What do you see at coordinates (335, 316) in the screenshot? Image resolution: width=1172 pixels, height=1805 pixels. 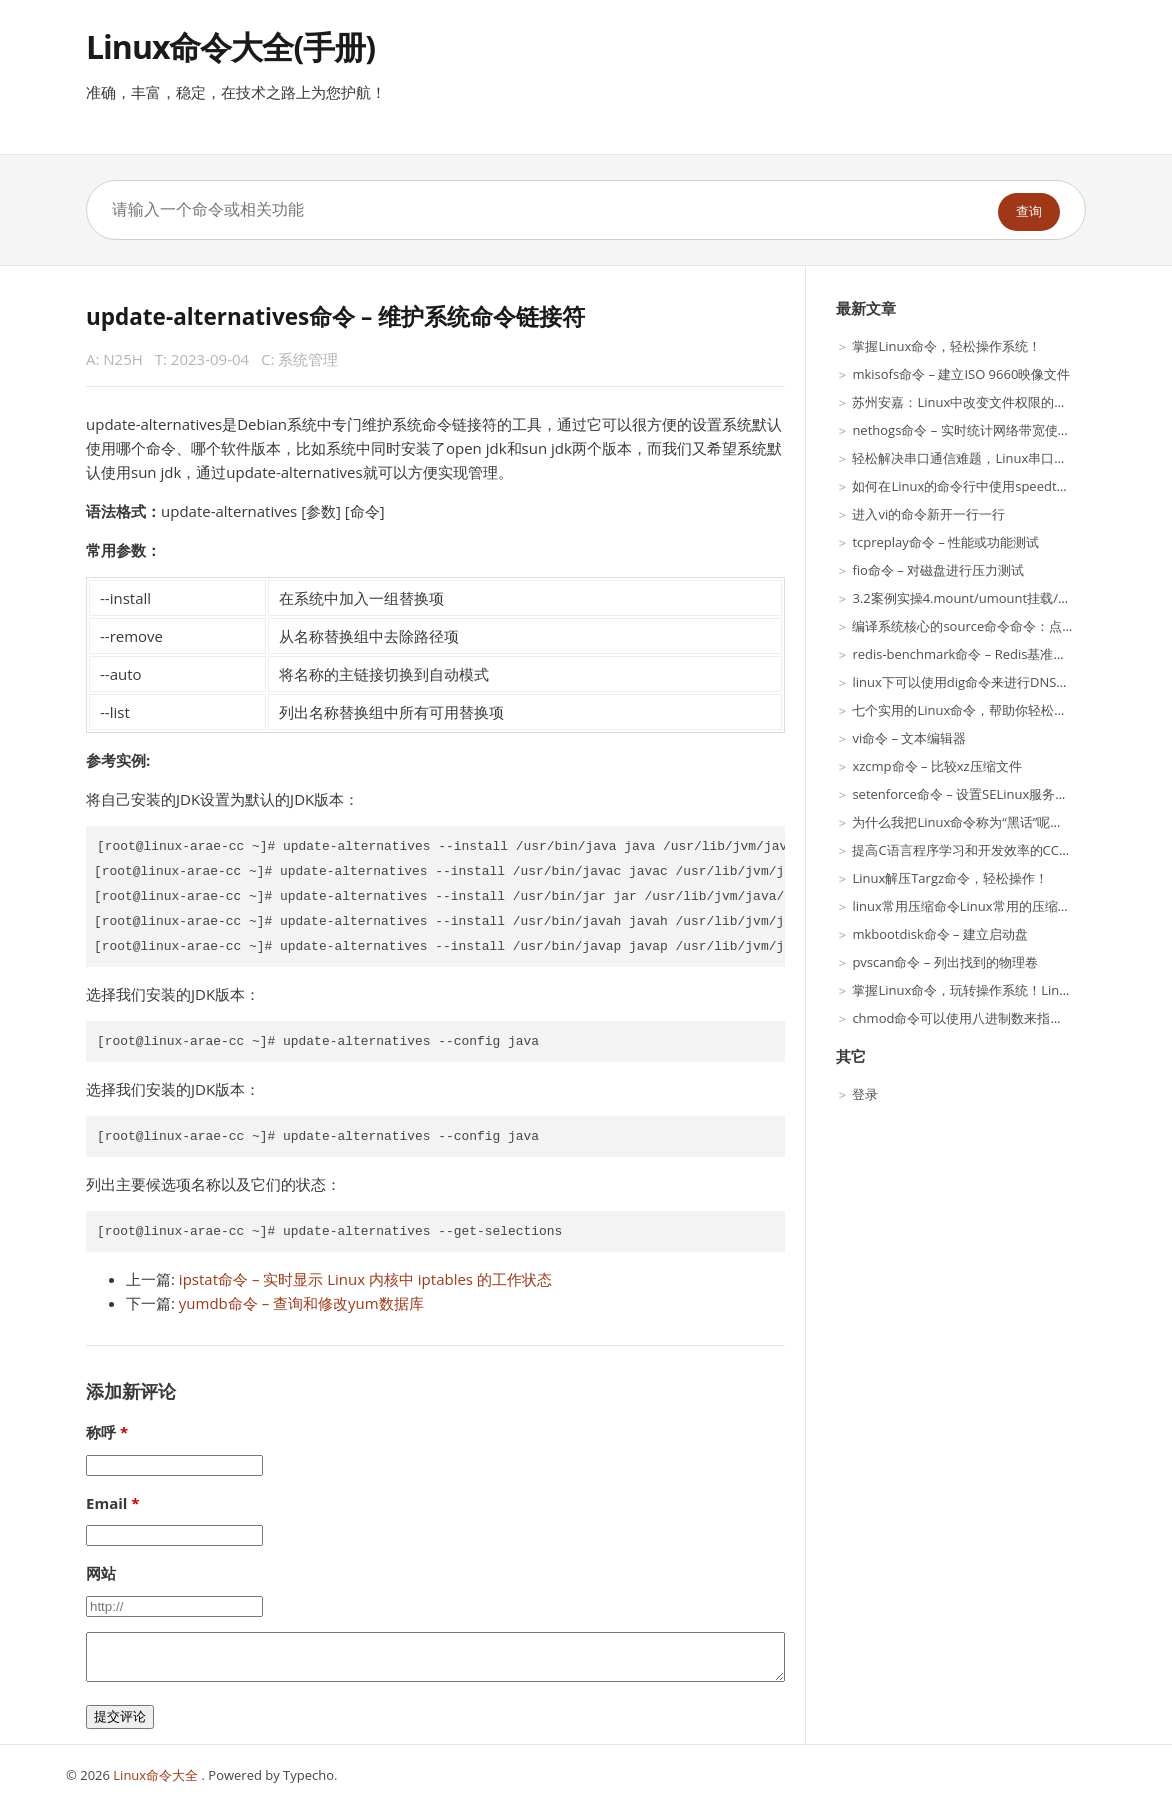 I see `update-alternatives命令 – 维护系统命令链接符` at bounding box center [335, 316].